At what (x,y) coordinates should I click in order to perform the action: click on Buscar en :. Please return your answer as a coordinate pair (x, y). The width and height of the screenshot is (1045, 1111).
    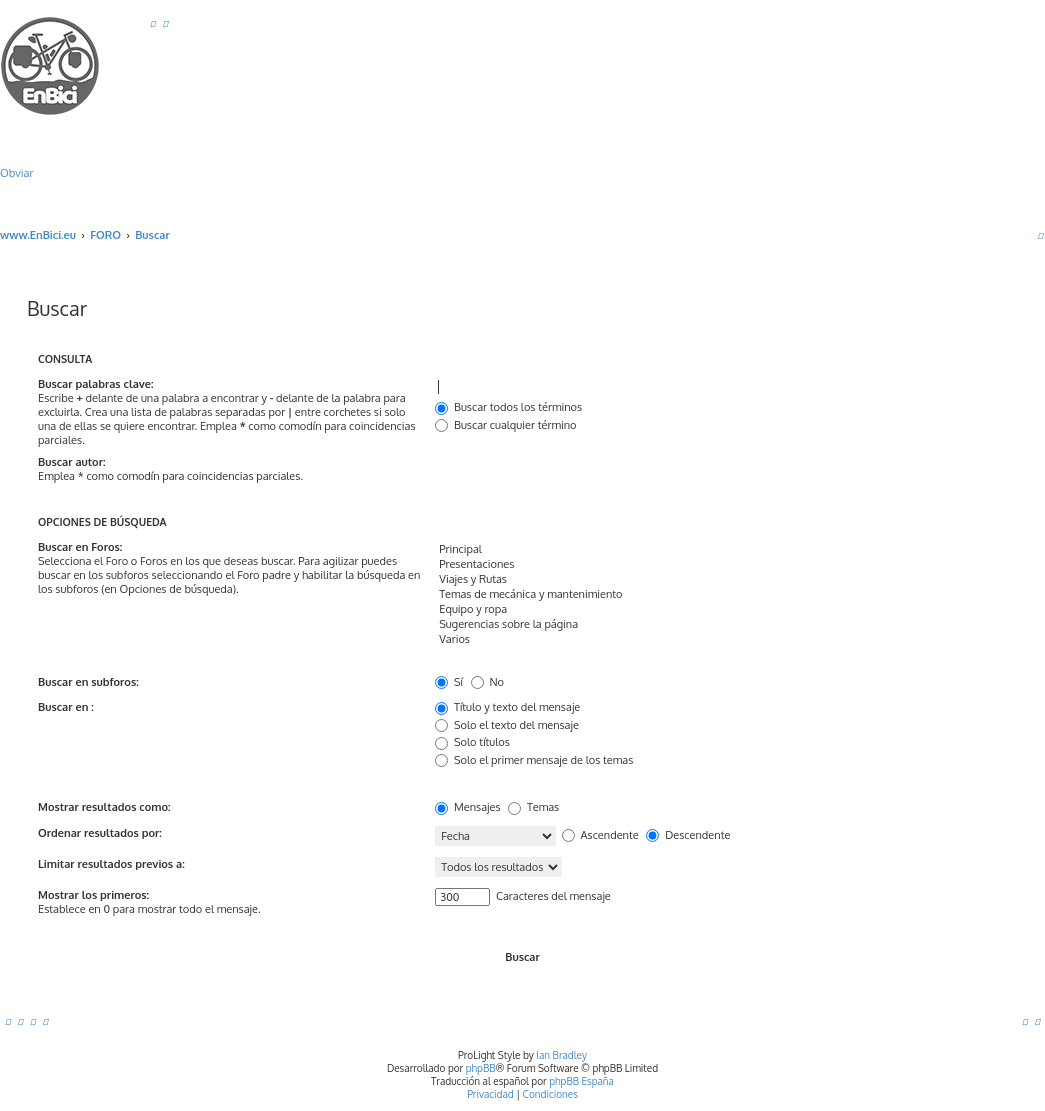
    Looking at the image, I should click on (66, 707).